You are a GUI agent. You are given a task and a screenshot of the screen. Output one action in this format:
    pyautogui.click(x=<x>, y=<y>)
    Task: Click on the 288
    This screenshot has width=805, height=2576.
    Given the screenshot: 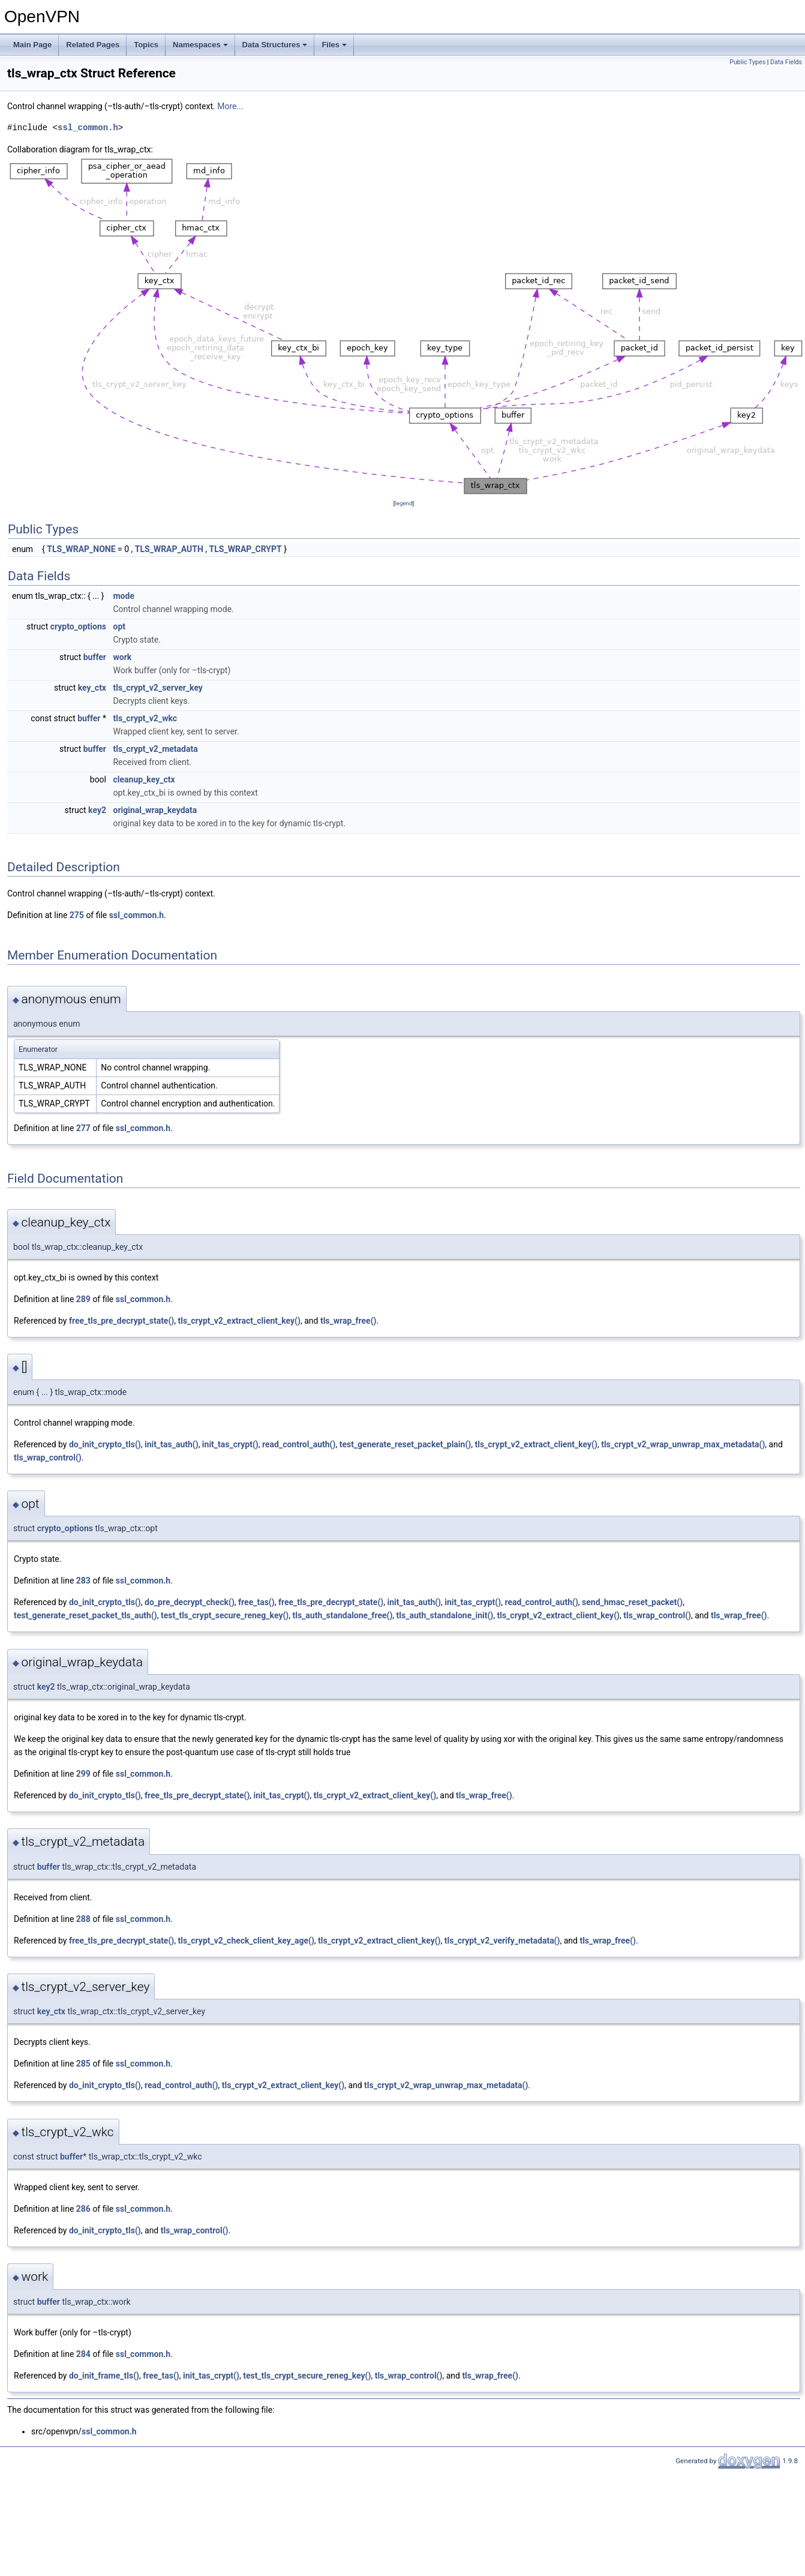 What is the action you would take?
    pyautogui.click(x=83, y=1919)
    